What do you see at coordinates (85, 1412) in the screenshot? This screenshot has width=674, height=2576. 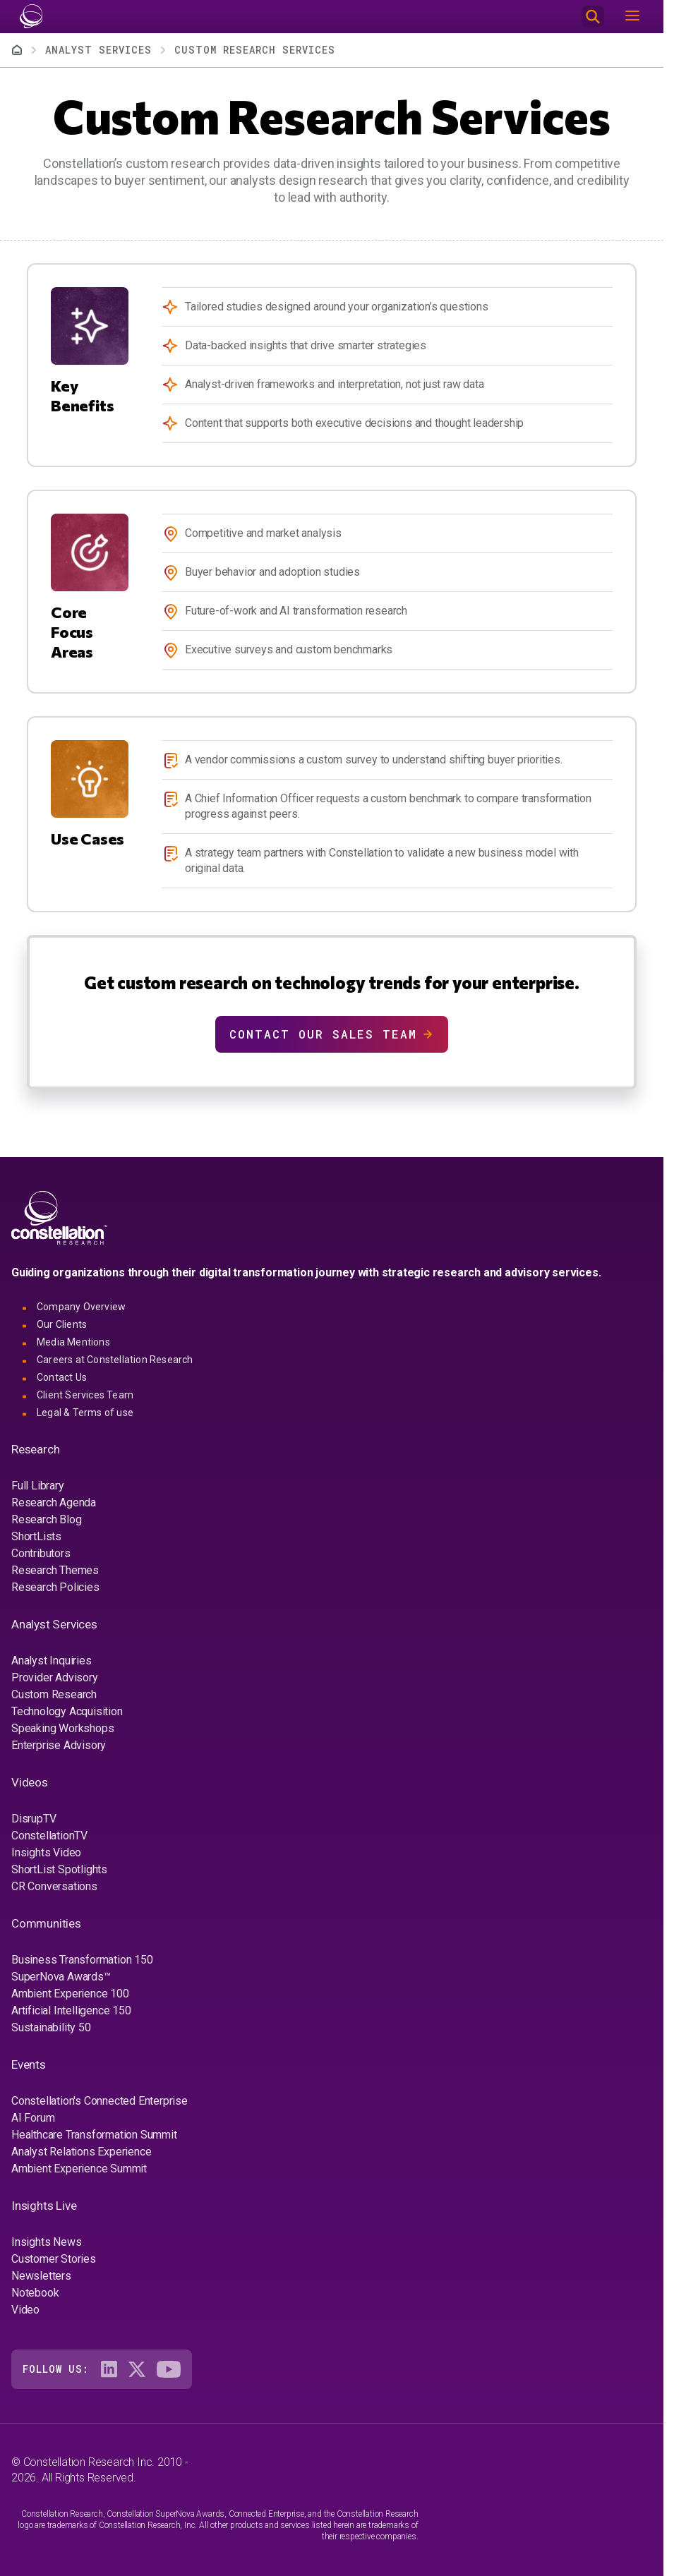 I see `Legal & Terms of use` at bounding box center [85, 1412].